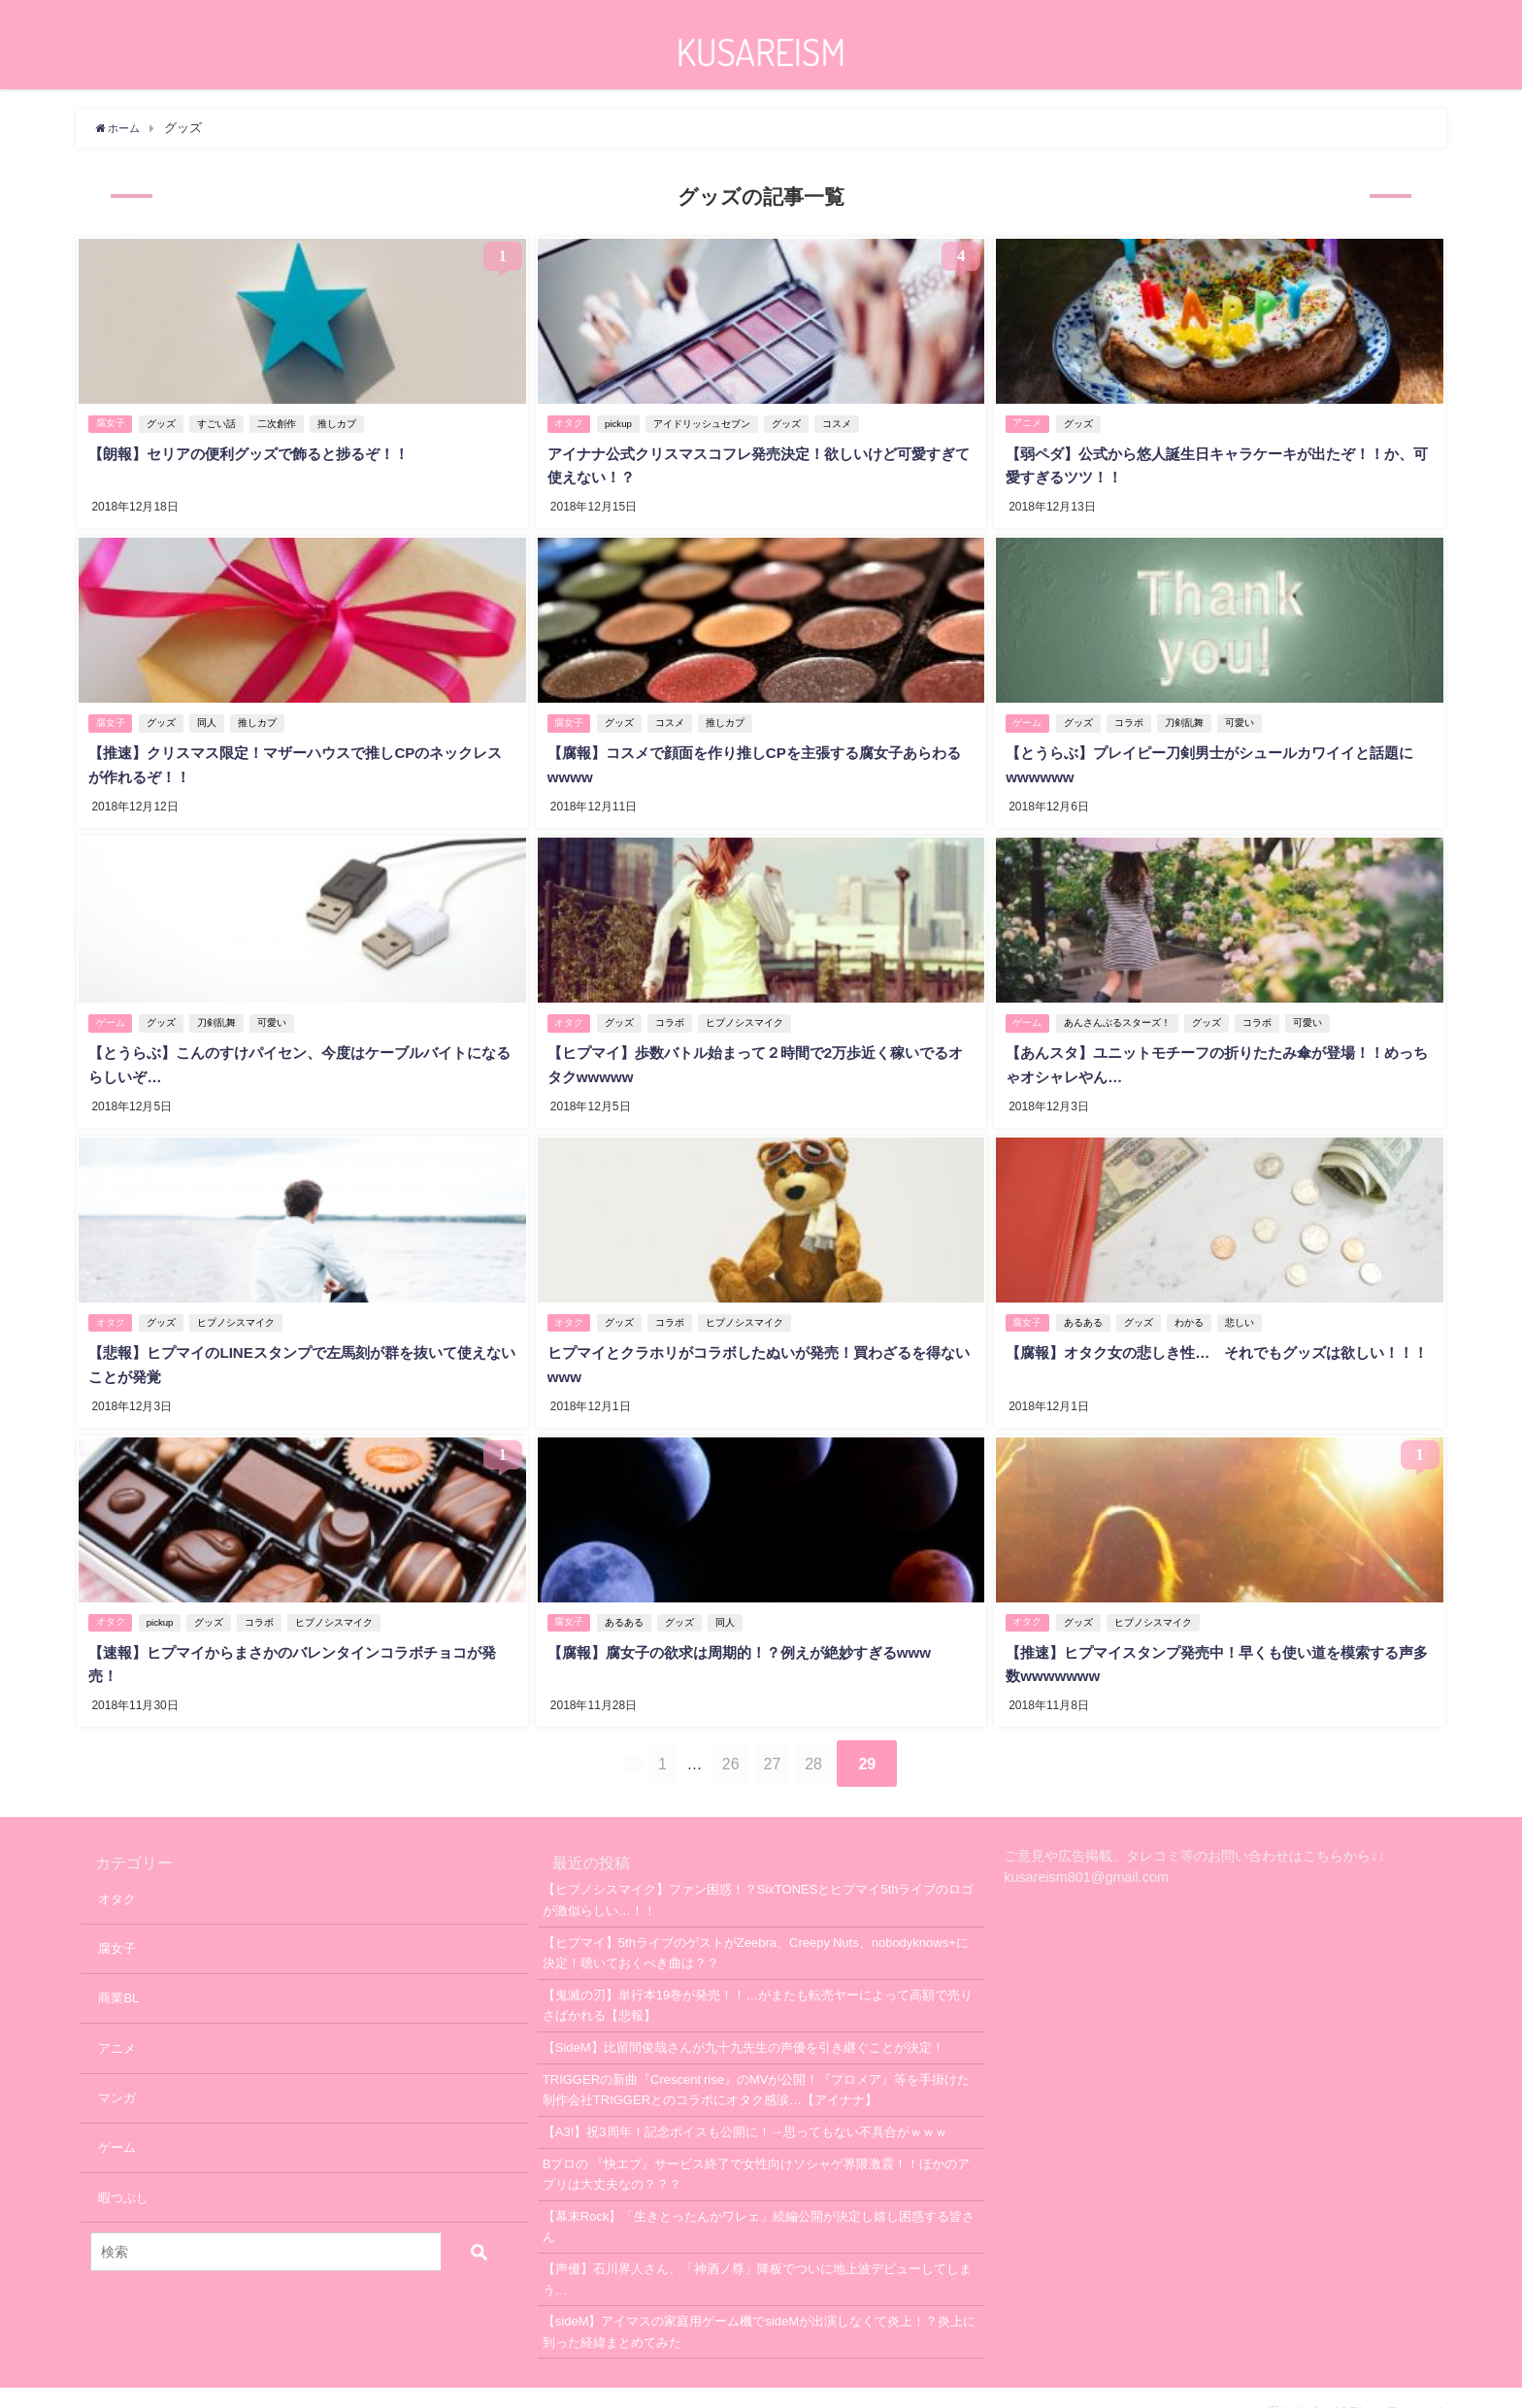  Describe the element at coordinates (279, 421) in the screenshot. I see `二次創作` at that location.